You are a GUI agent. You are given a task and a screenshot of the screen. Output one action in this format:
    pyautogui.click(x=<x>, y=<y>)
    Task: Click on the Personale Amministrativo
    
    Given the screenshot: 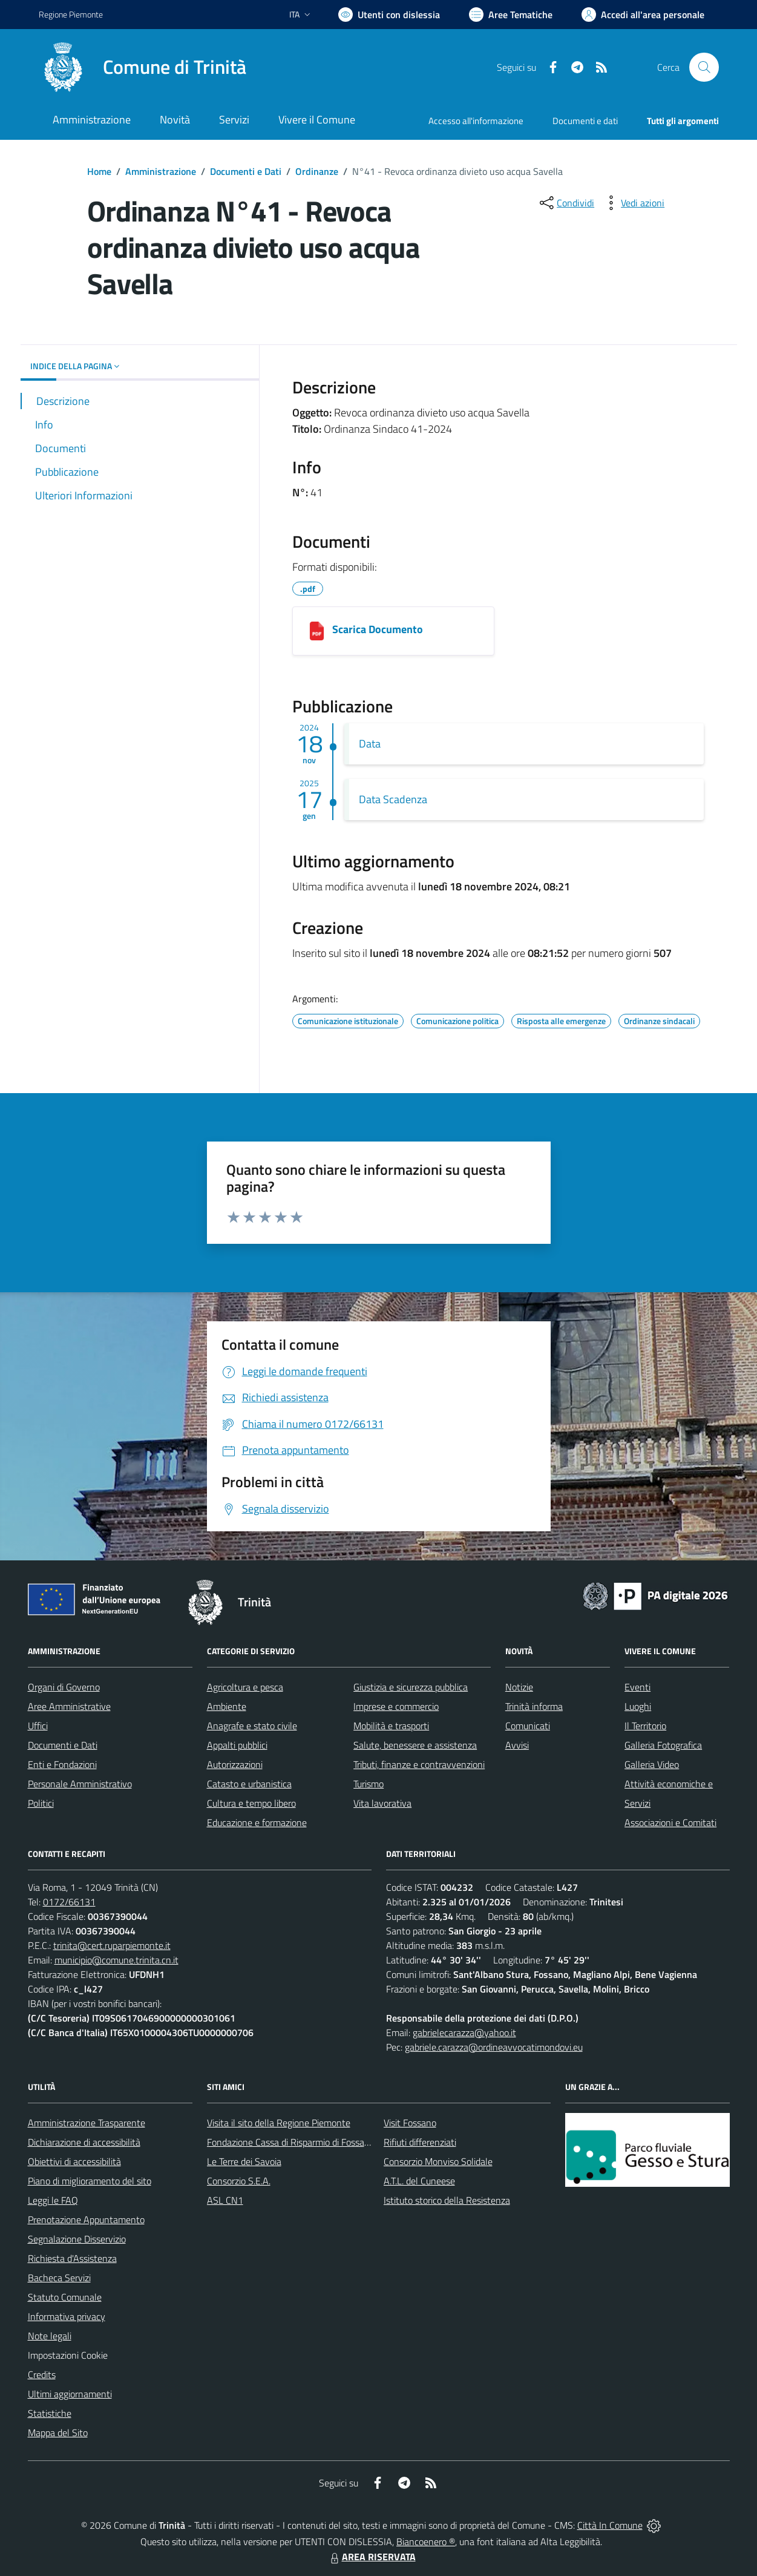 What is the action you would take?
    pyautogui.click(x=80, y=1783)
    